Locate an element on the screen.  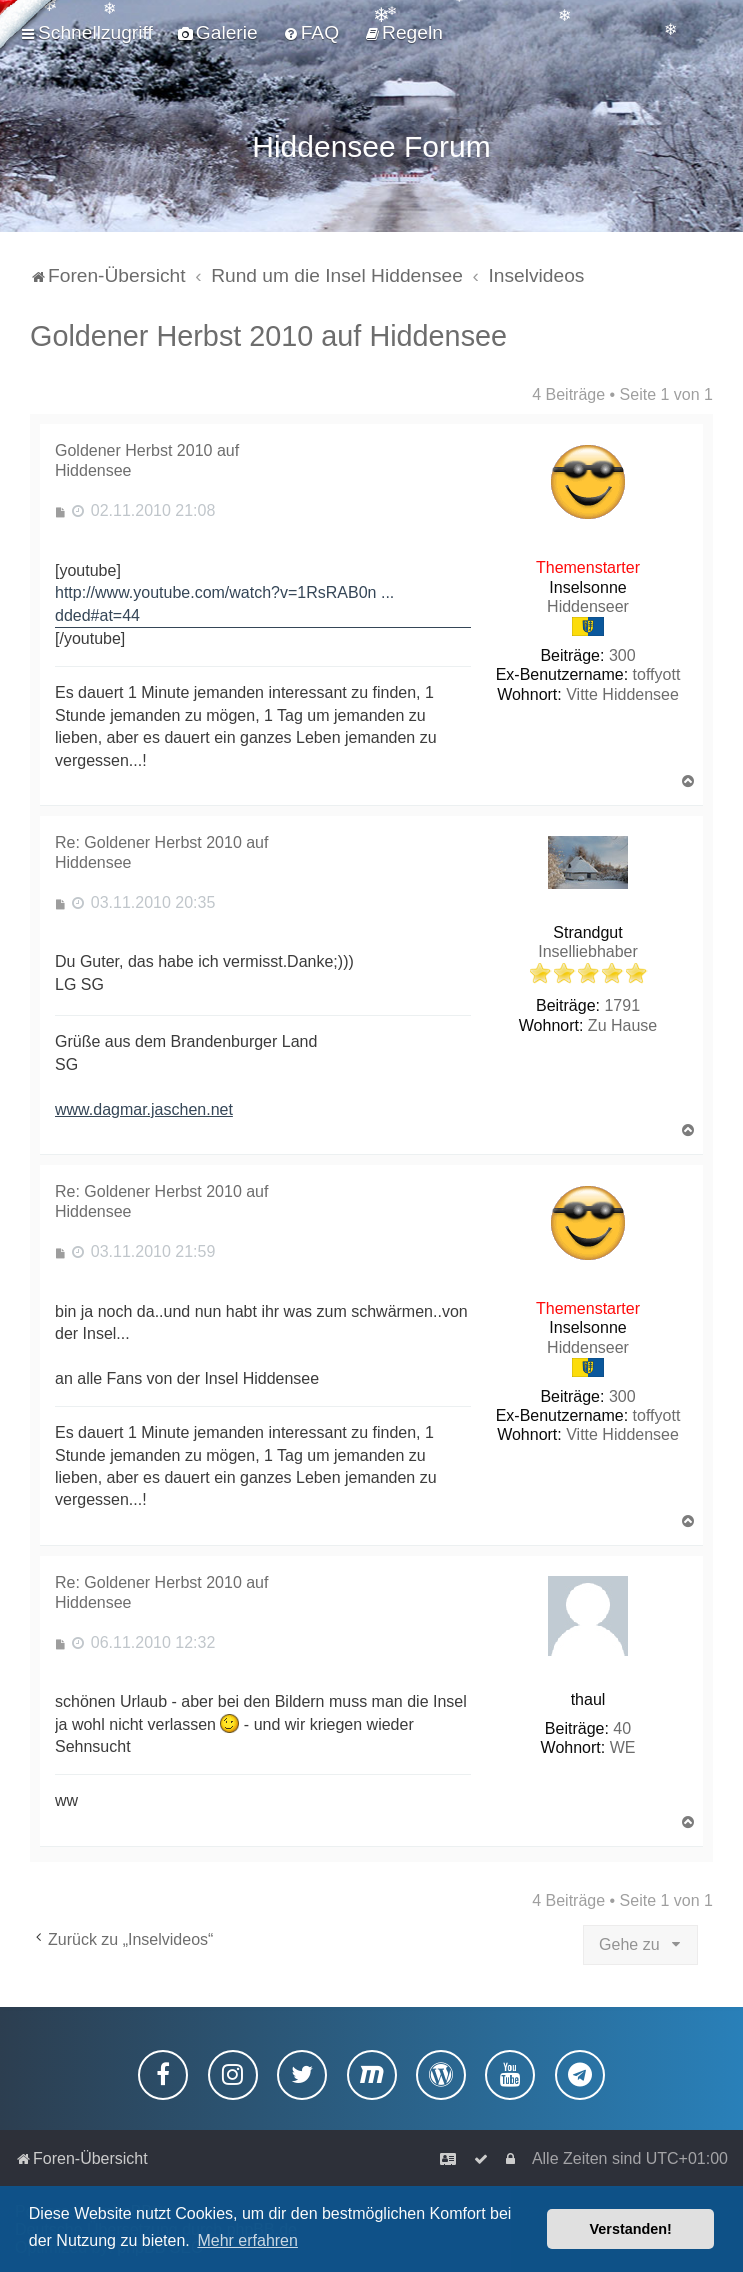
[menuitem] is located at coordinates (218, 33).